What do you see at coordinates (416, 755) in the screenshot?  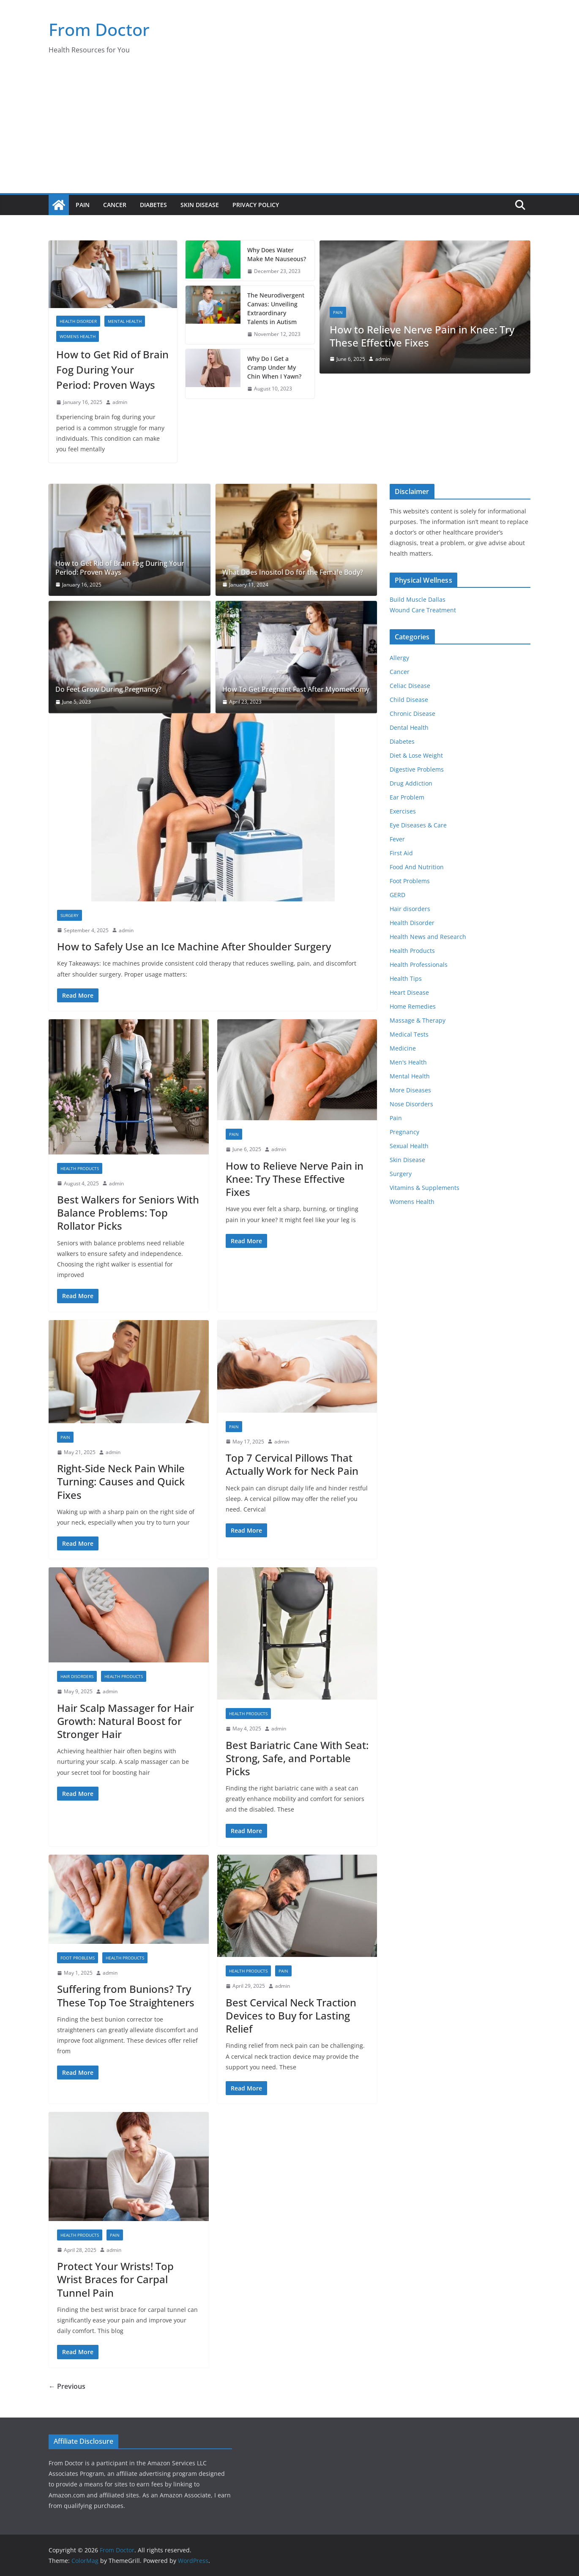 I see `Diet & Lose Weight` at bounding box center [416, 755].